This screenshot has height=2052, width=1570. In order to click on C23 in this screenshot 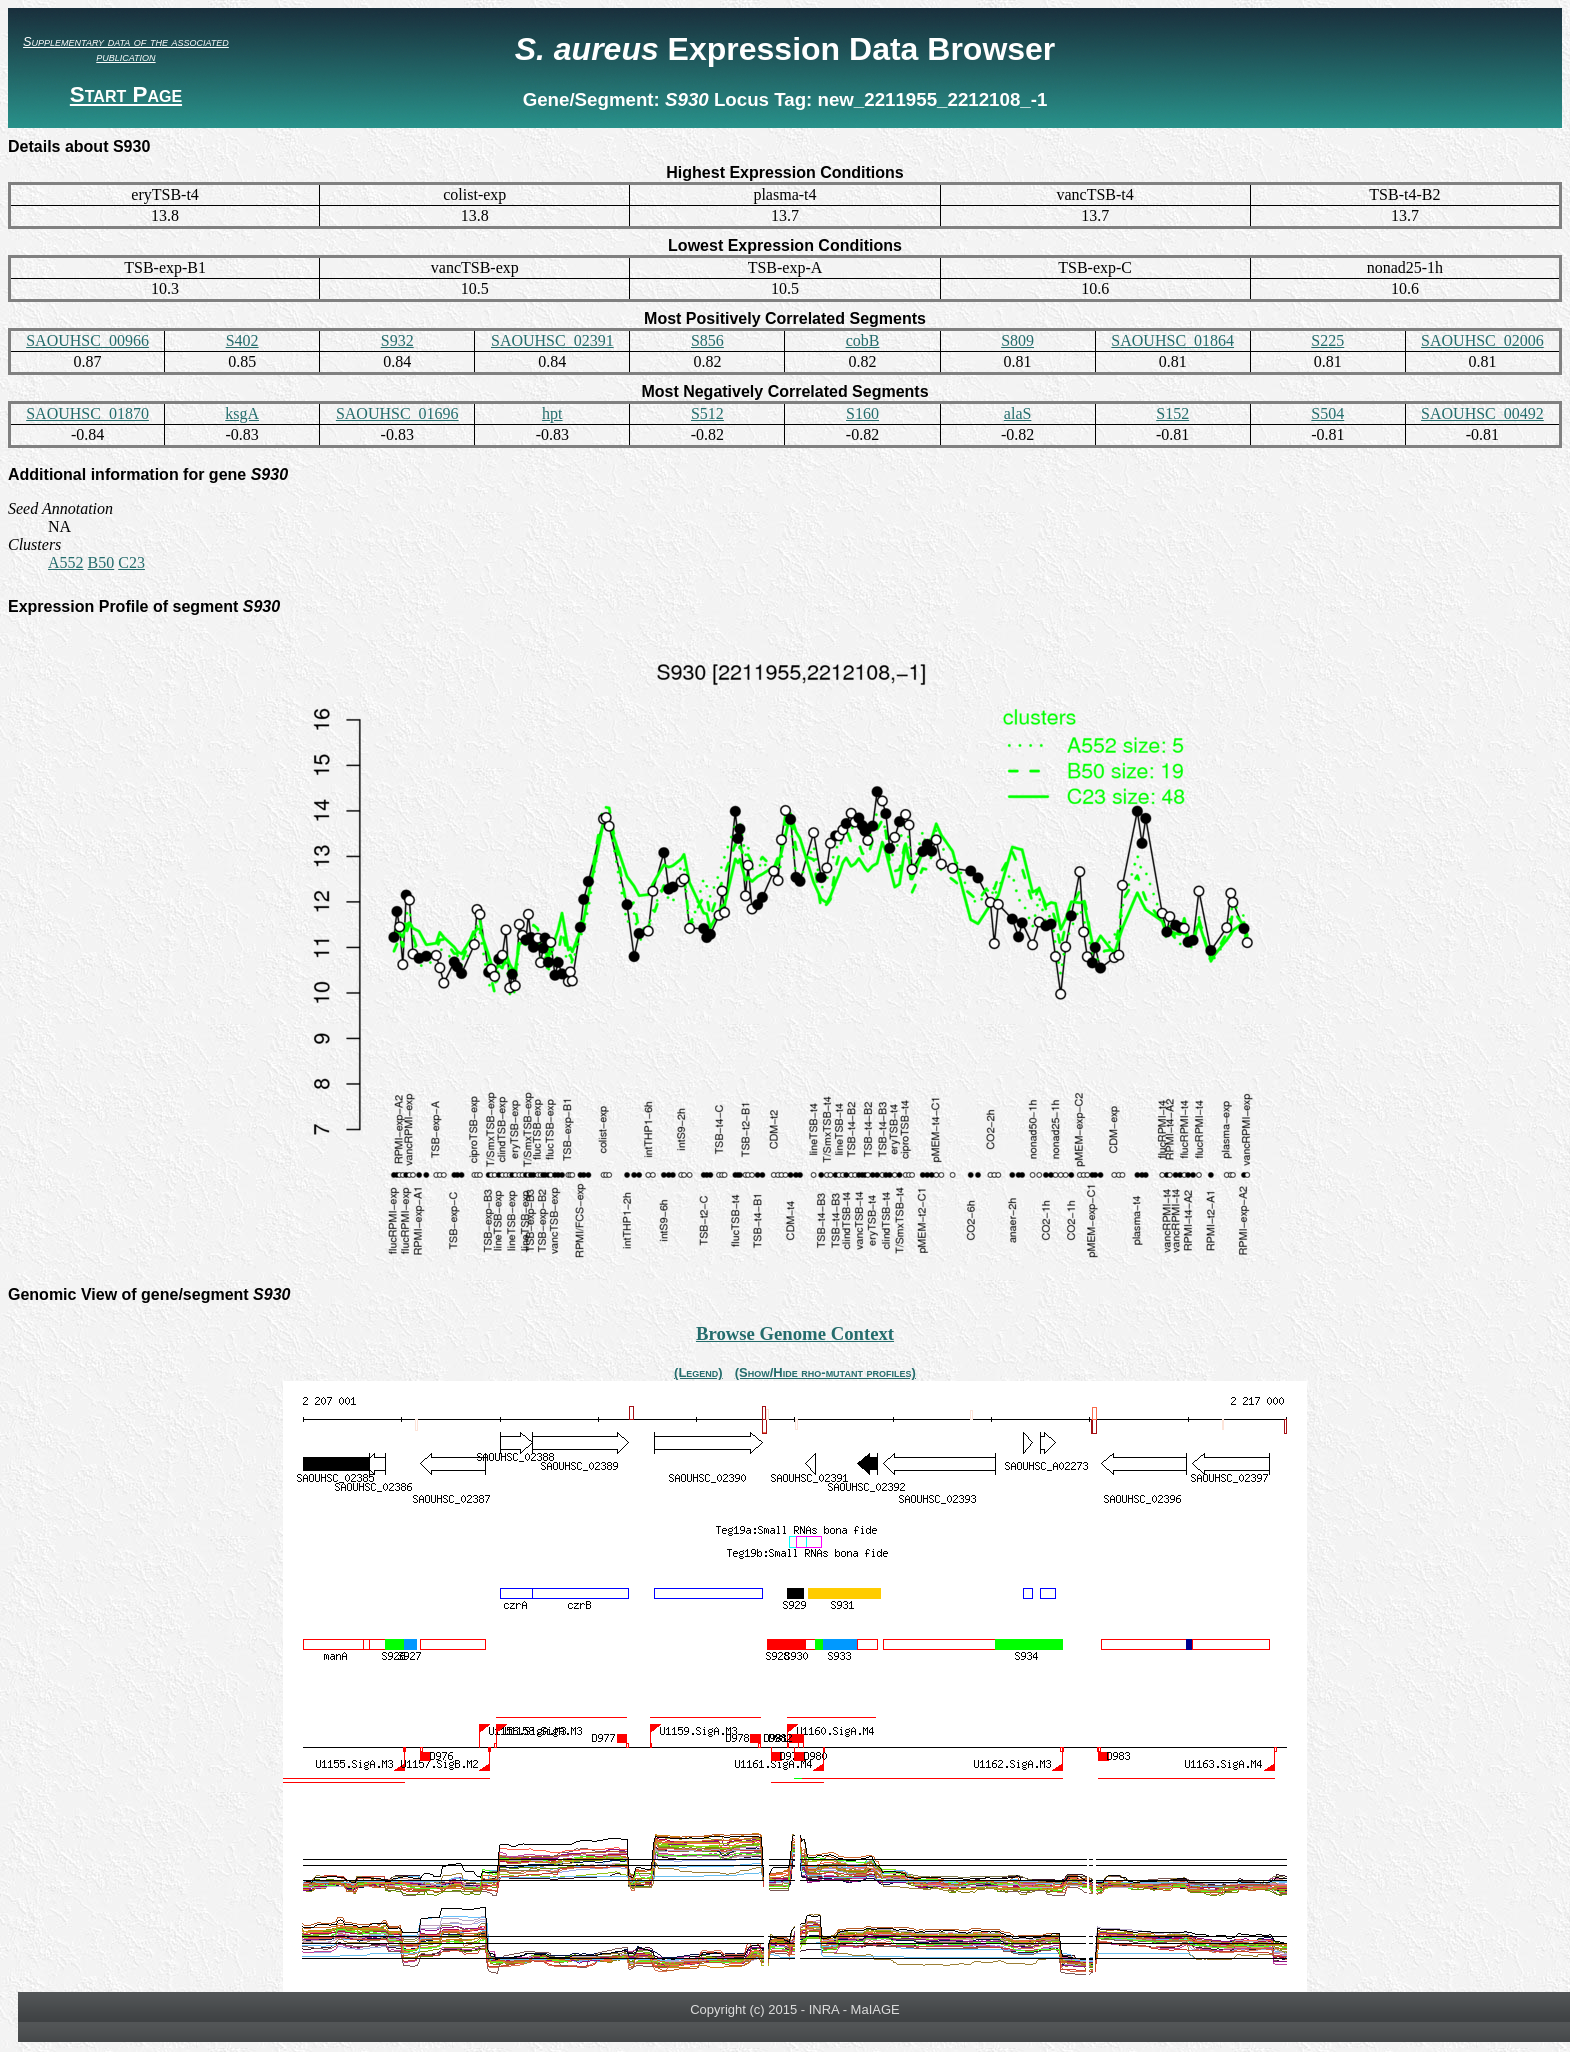, I will do `click(131, 562)`.